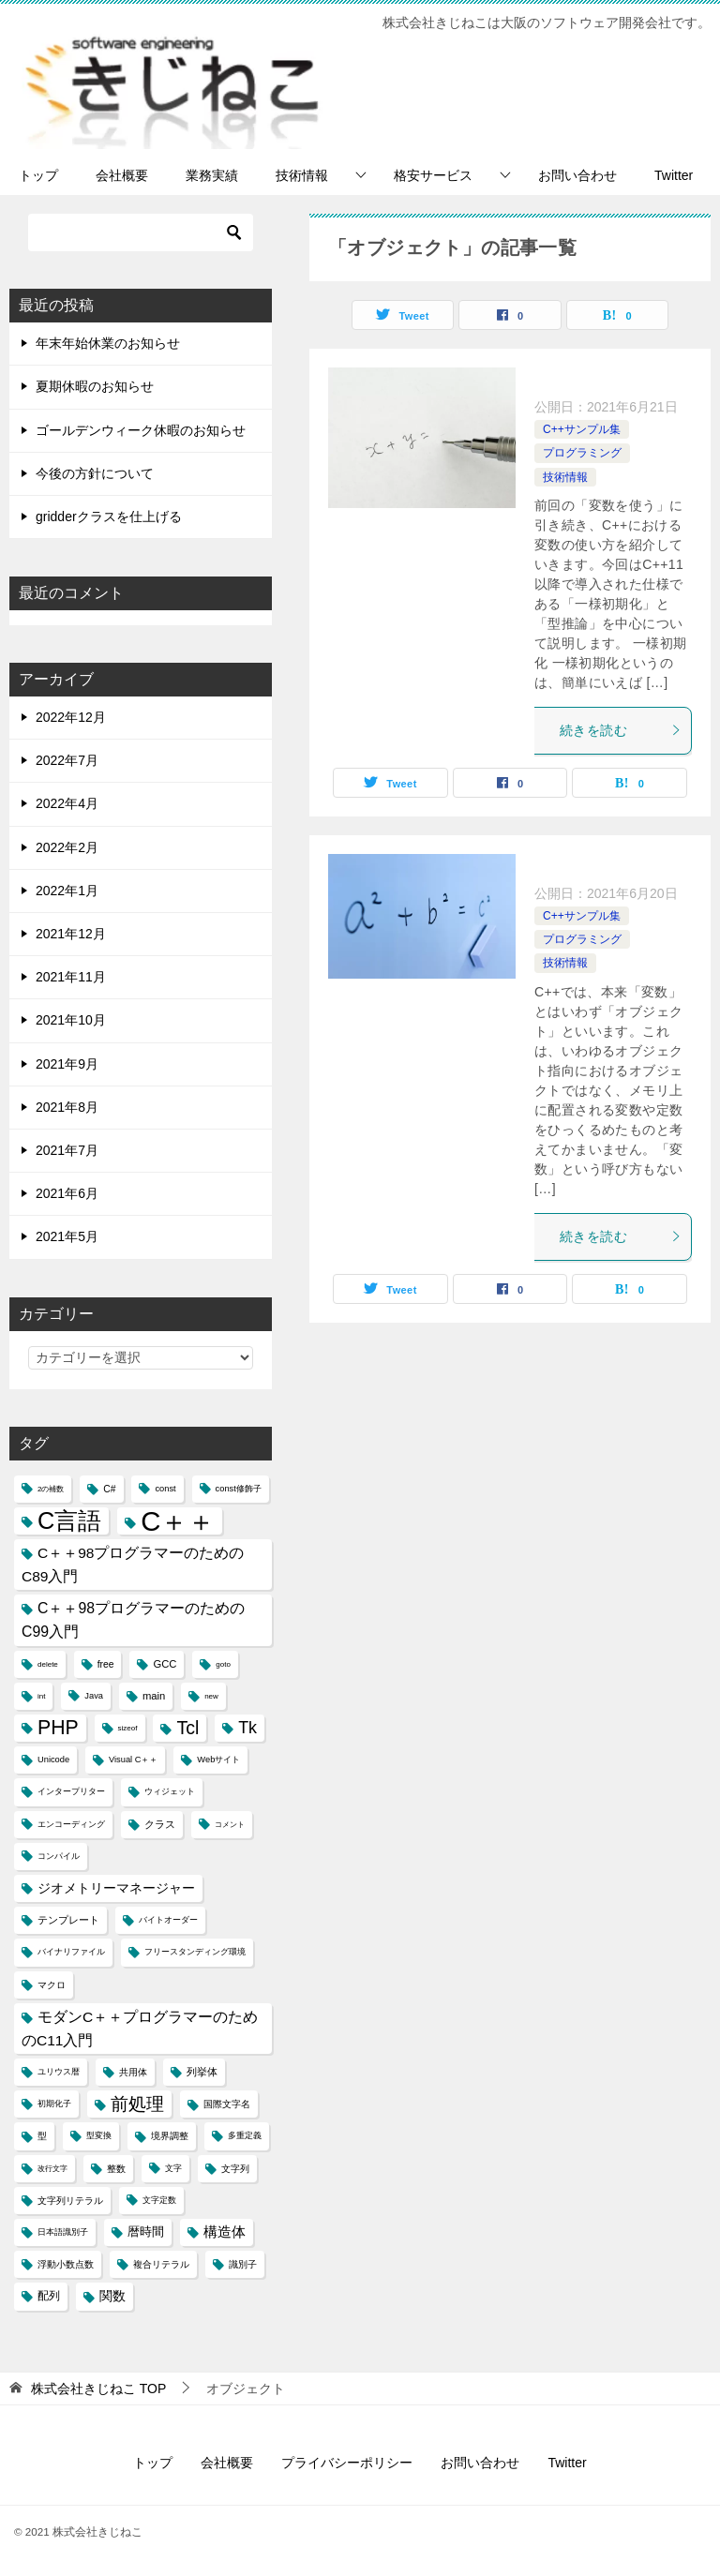 Image resolution: width=720 pixels, height=2576 pixels. What do you see at coordinates (93, 1695) in the screenshot?
I see `Java [Java (4個の項目)]` at bounding box center [93, 1695].